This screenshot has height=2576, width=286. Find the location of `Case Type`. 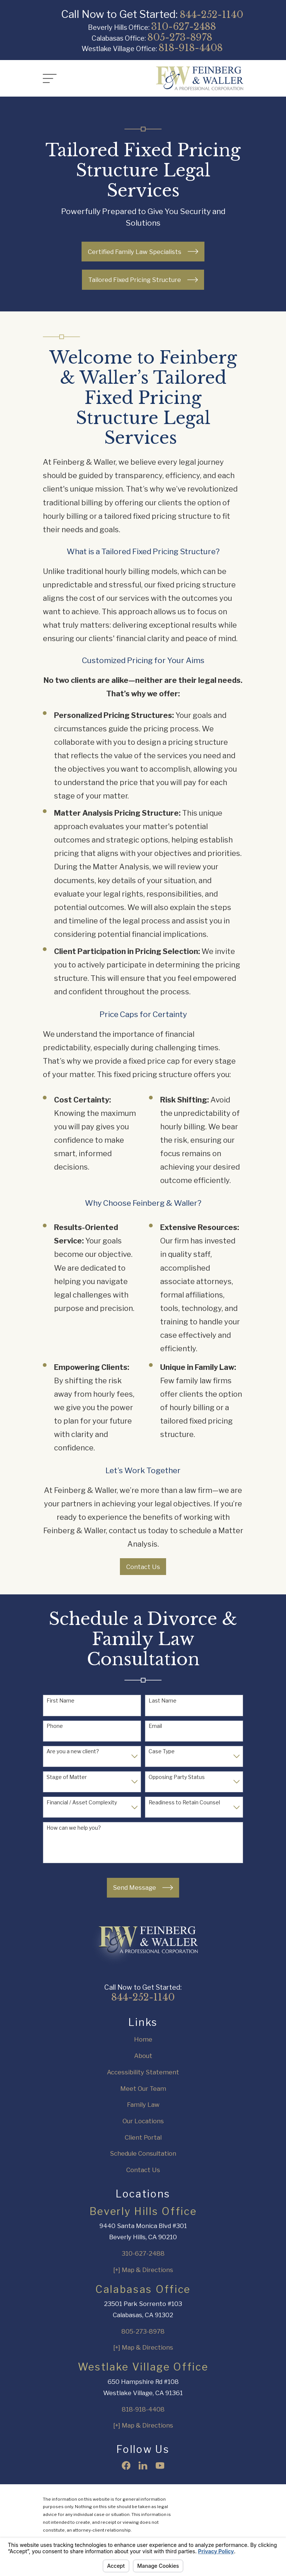

Case Type is located at coordinates (162, 1751).